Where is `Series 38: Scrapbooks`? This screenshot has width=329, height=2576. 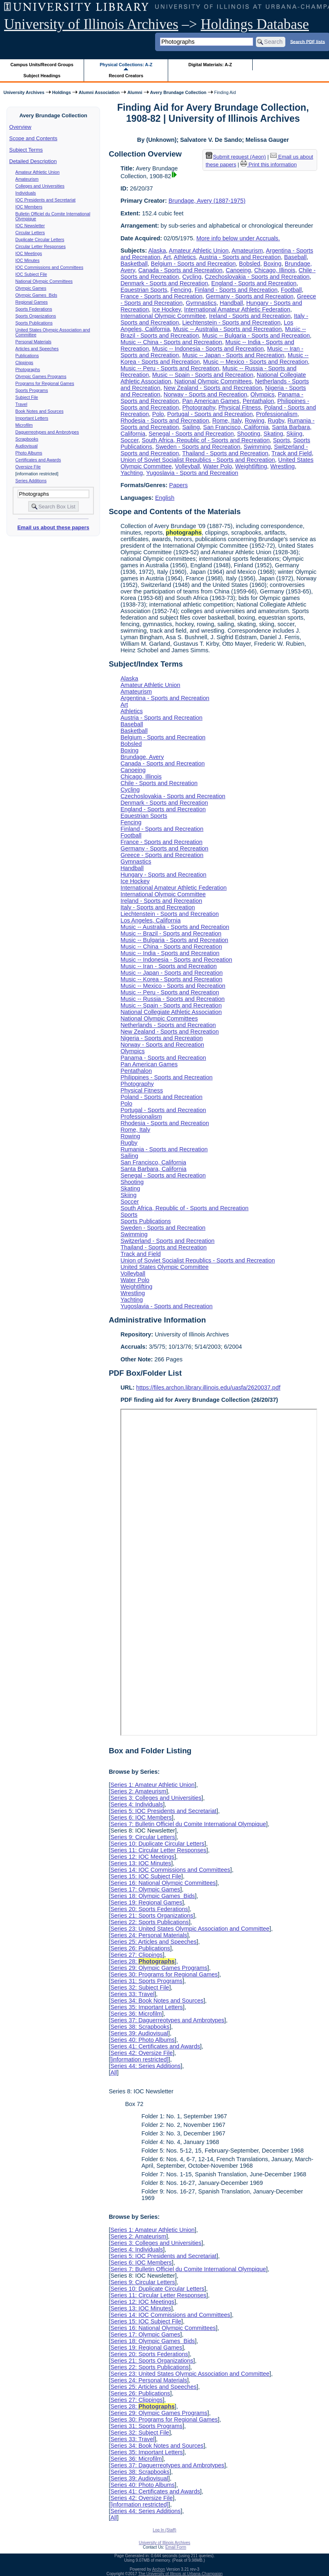 Series 38: Scrapbooks is located at coordinates (139, 2026).